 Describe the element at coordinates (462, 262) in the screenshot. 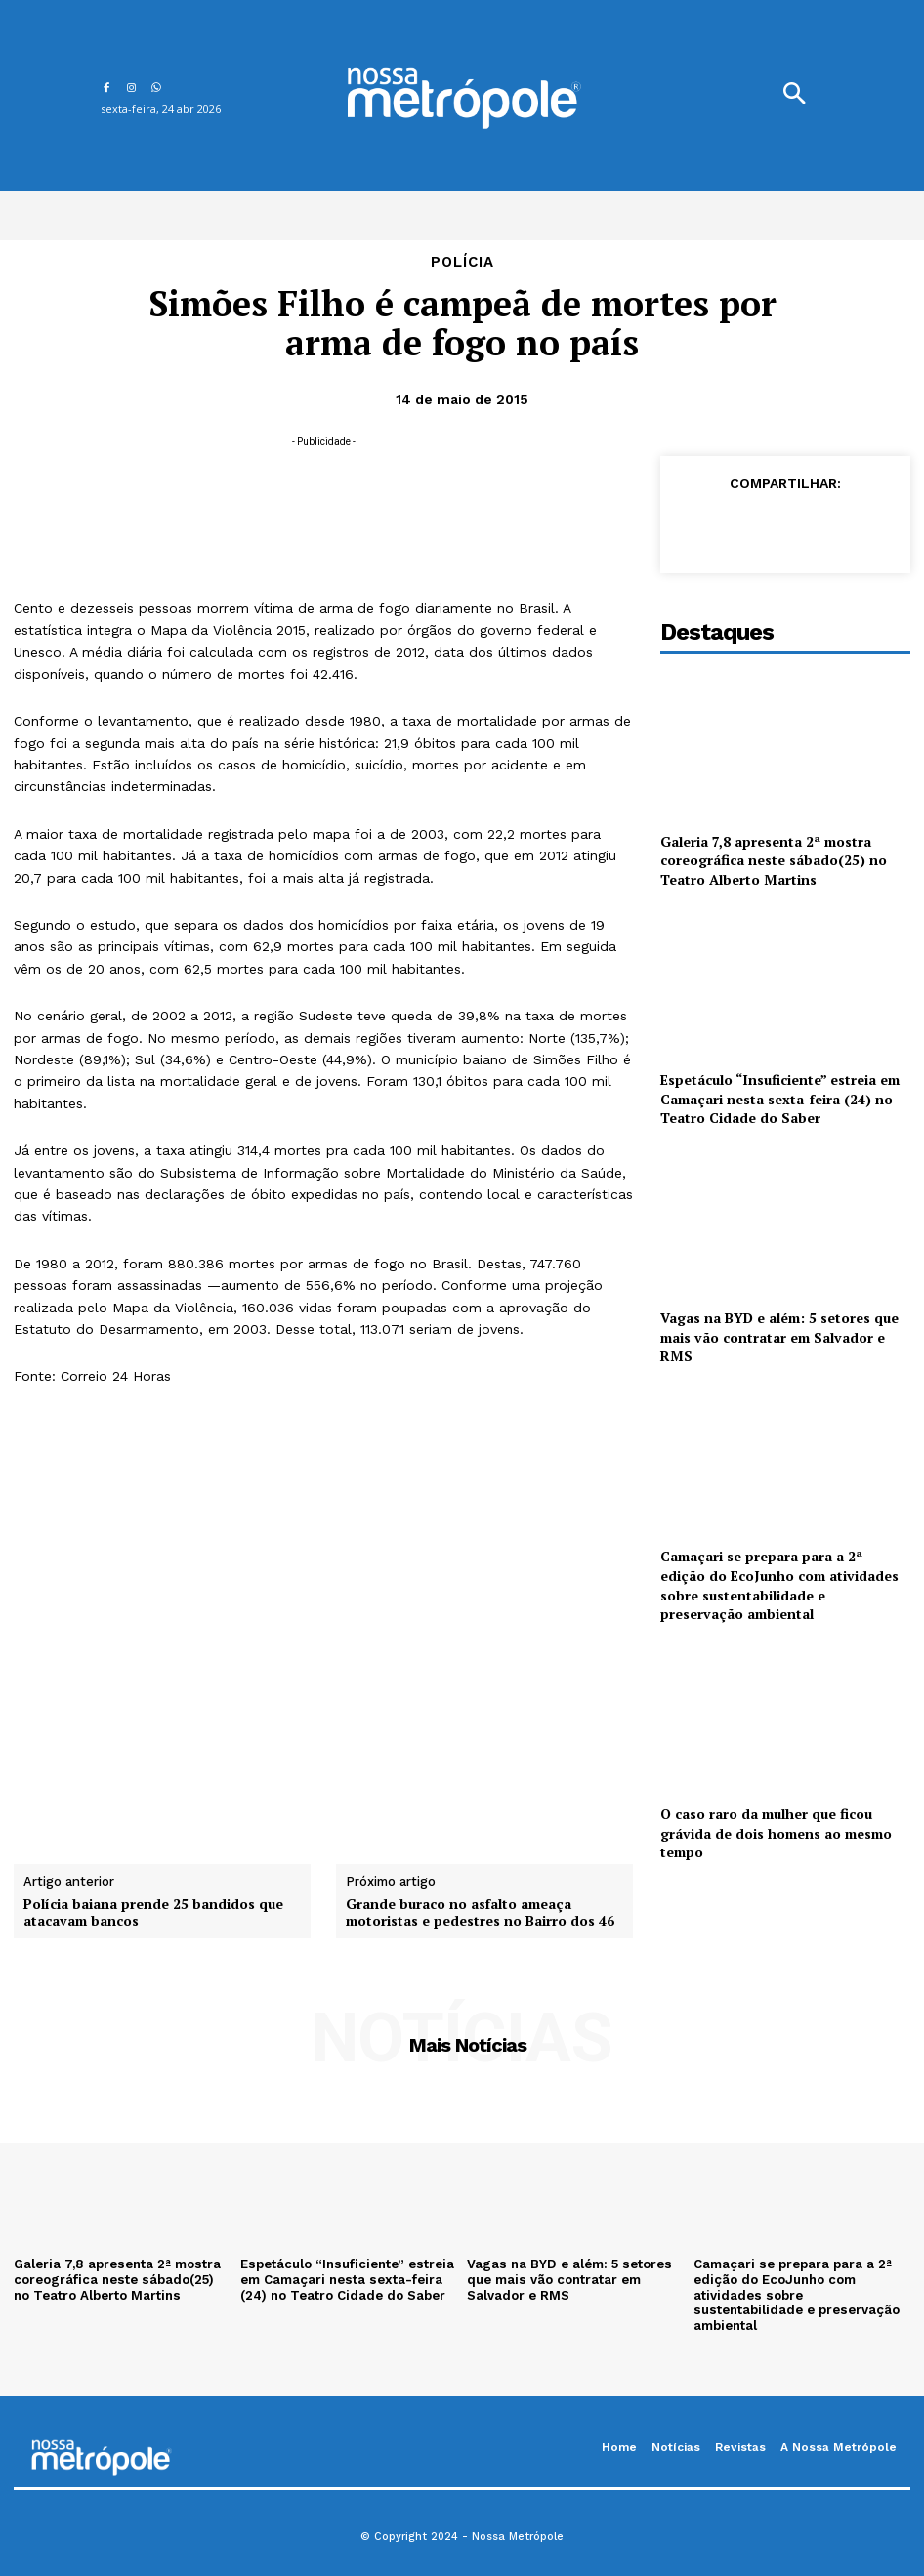

I see `Polícia` at that location.